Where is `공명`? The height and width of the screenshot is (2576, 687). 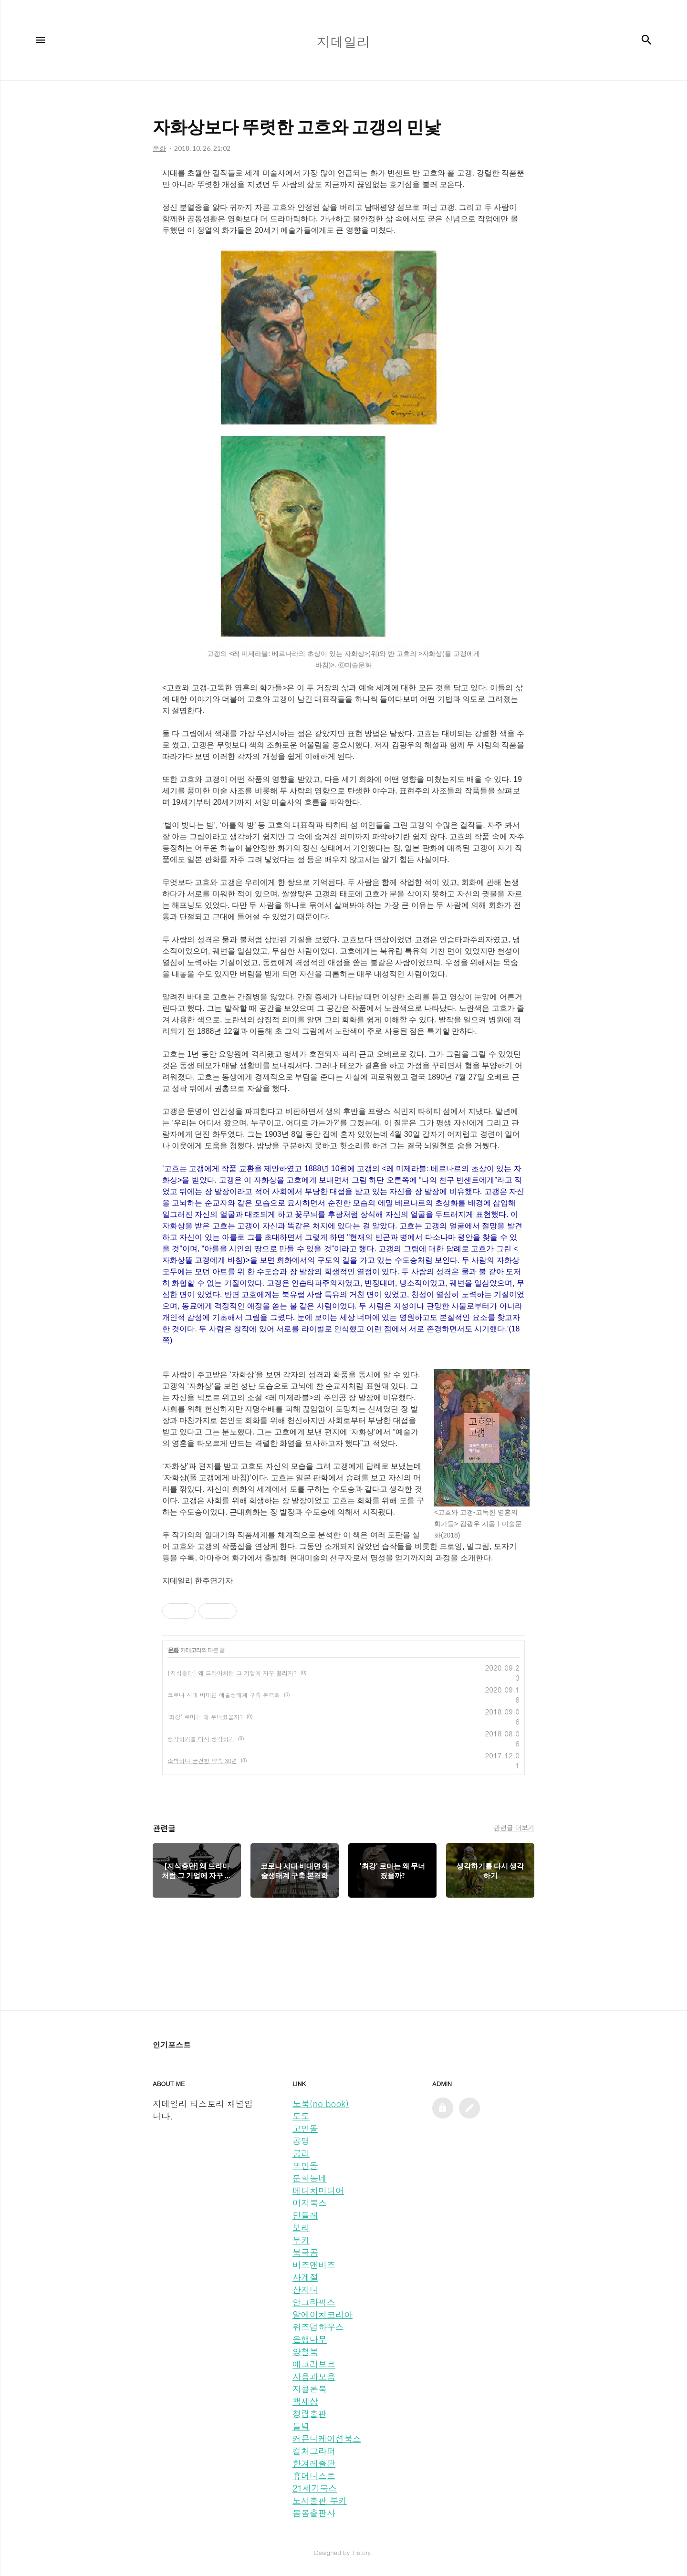
공명 is located at coordinates (301, 2141).